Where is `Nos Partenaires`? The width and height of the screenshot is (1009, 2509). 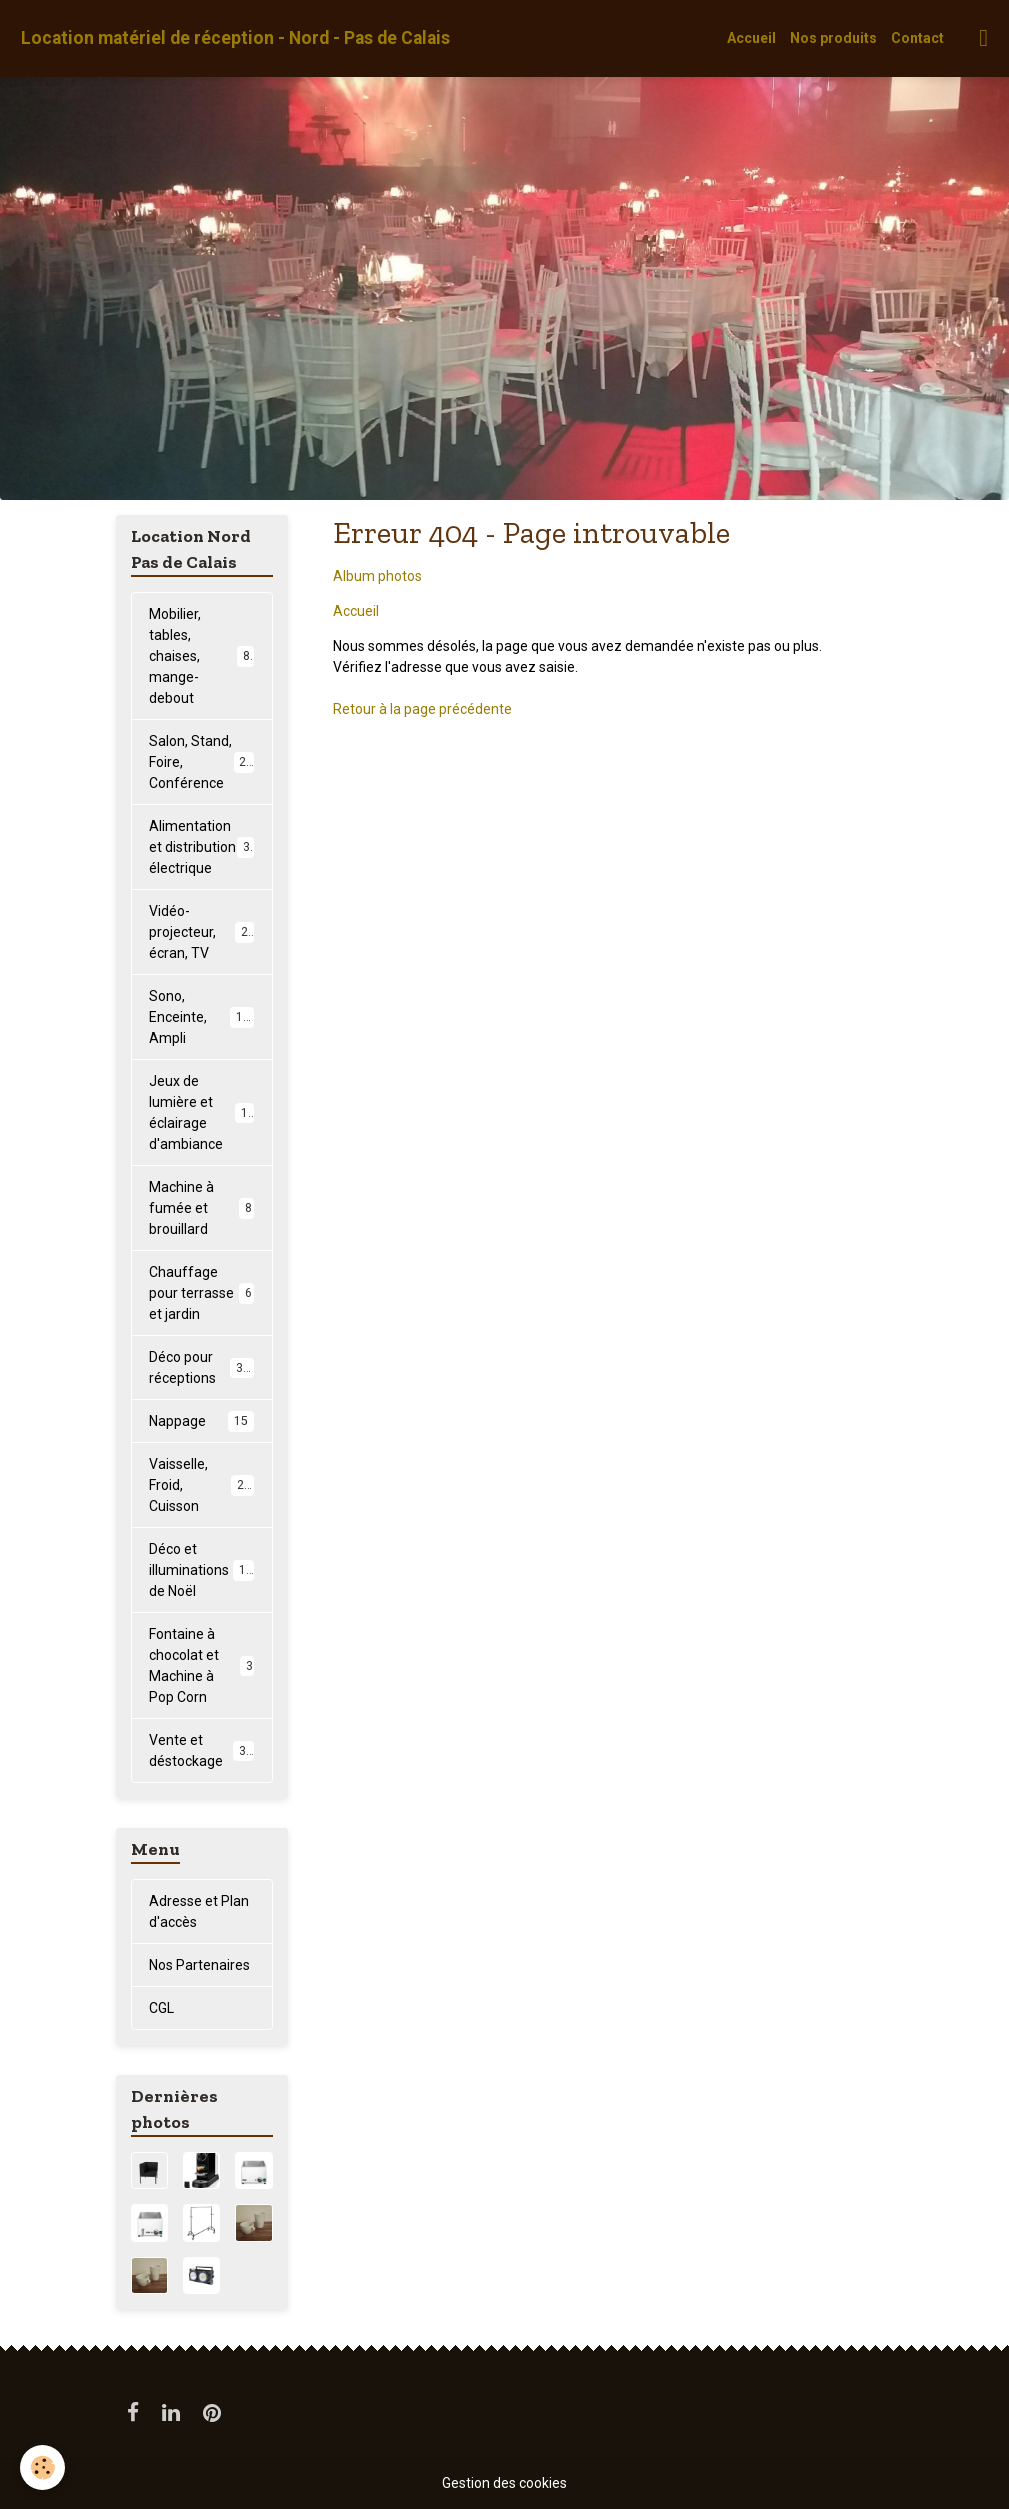 Nos Partenaires is located at coordinates (199, 1965).